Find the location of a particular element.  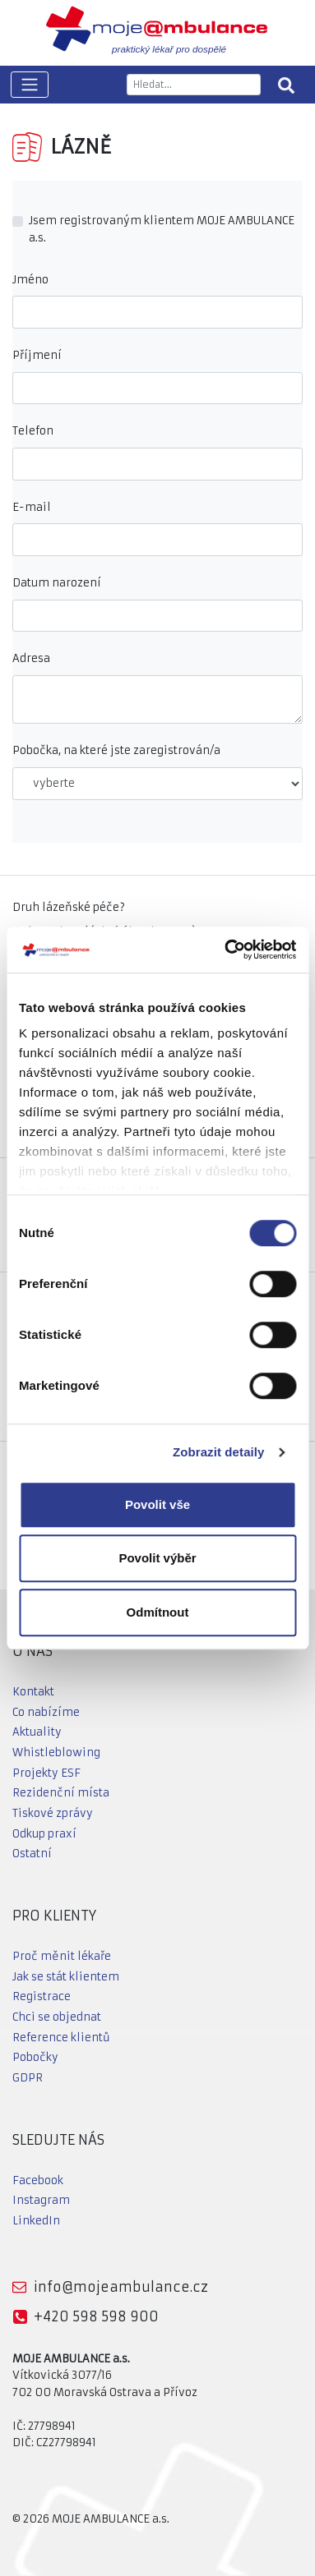

Aktuality is located at coordinates (37, 1732).